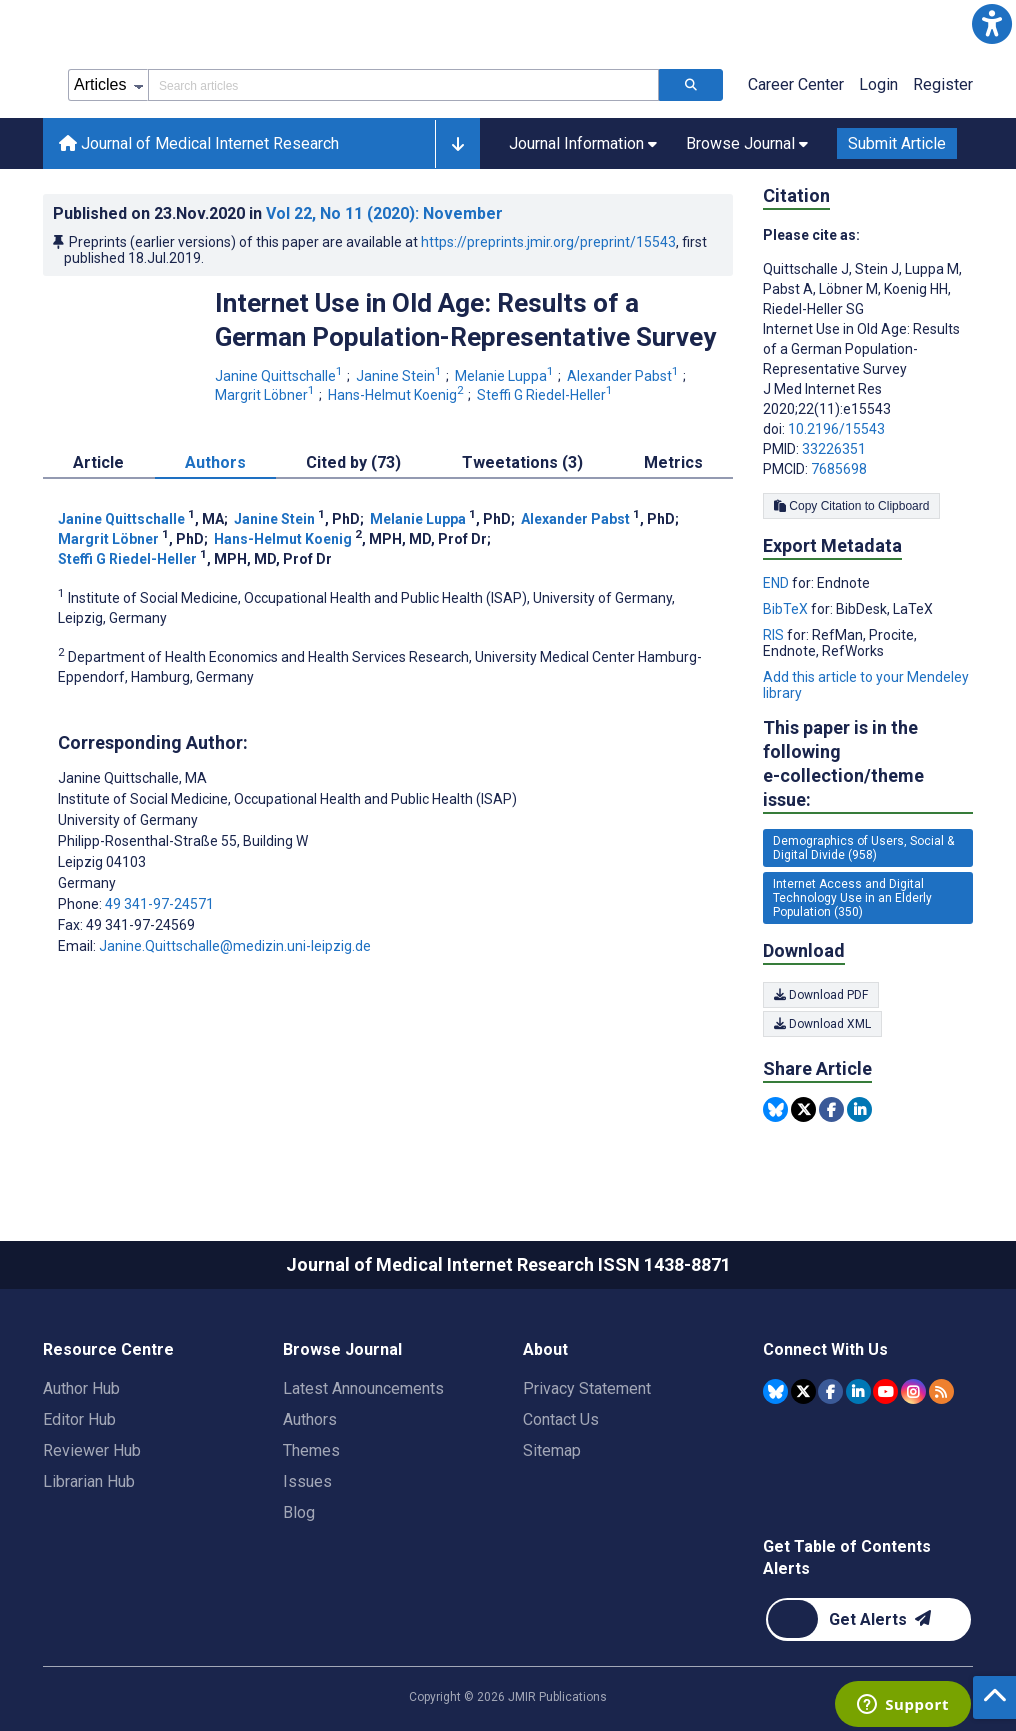 The image size is (1016, 1731). Describe the element at coordinates (834, 449) in the screenshot. I see `33226351 [PMID 33226351]` at that location.